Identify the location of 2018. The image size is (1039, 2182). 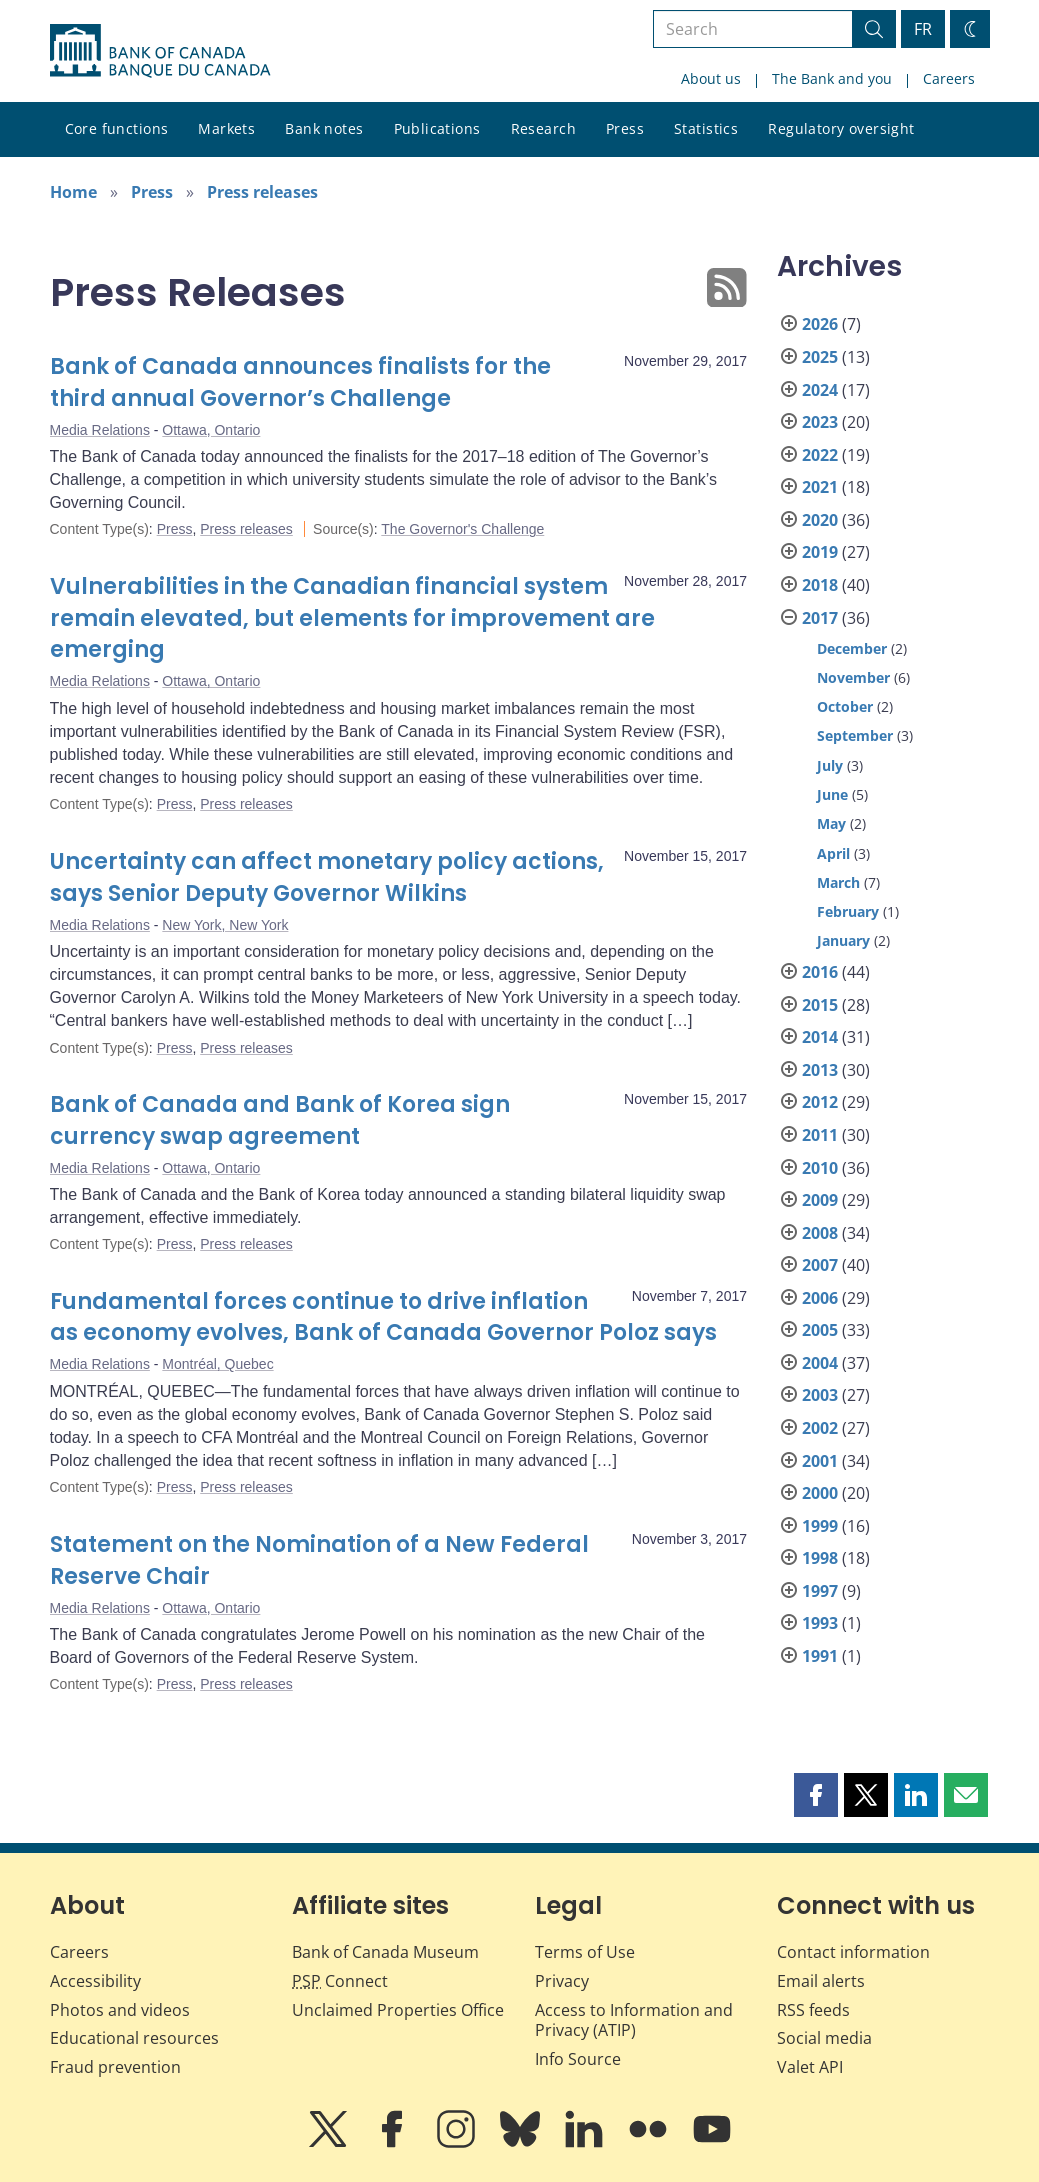
(820, 585).